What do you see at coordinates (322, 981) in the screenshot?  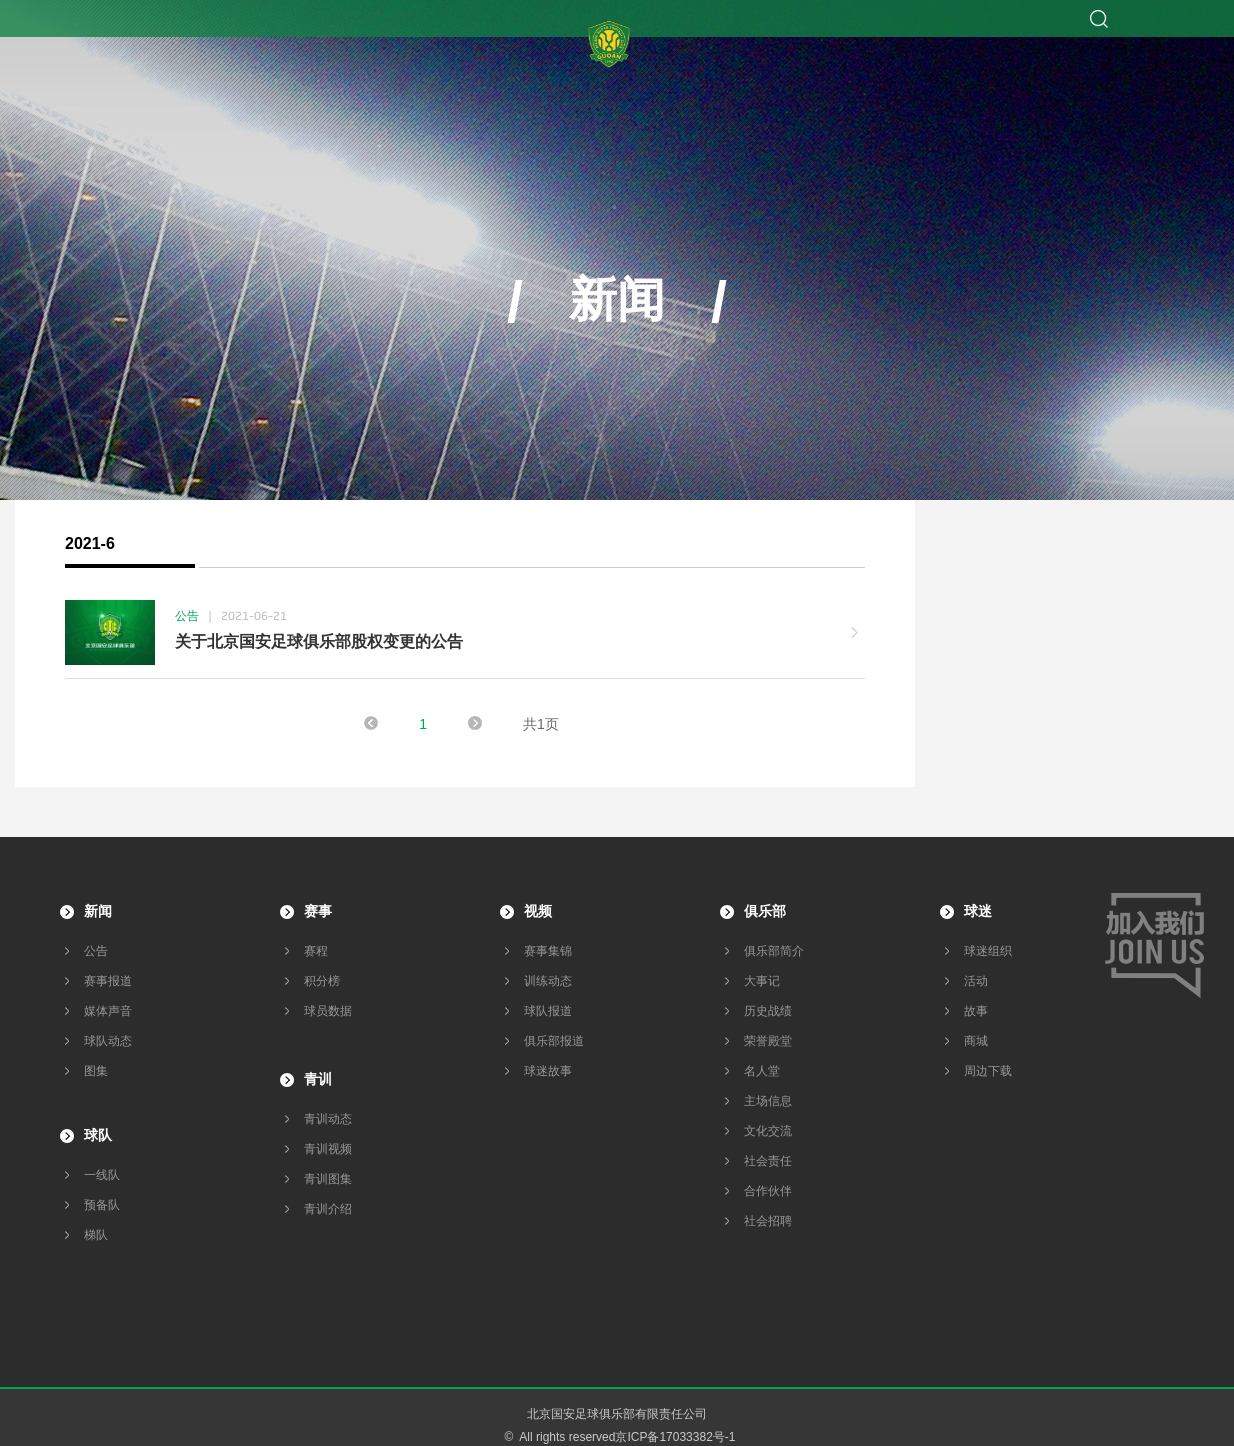 I see `积分榜` at bounding box center [322, 981].